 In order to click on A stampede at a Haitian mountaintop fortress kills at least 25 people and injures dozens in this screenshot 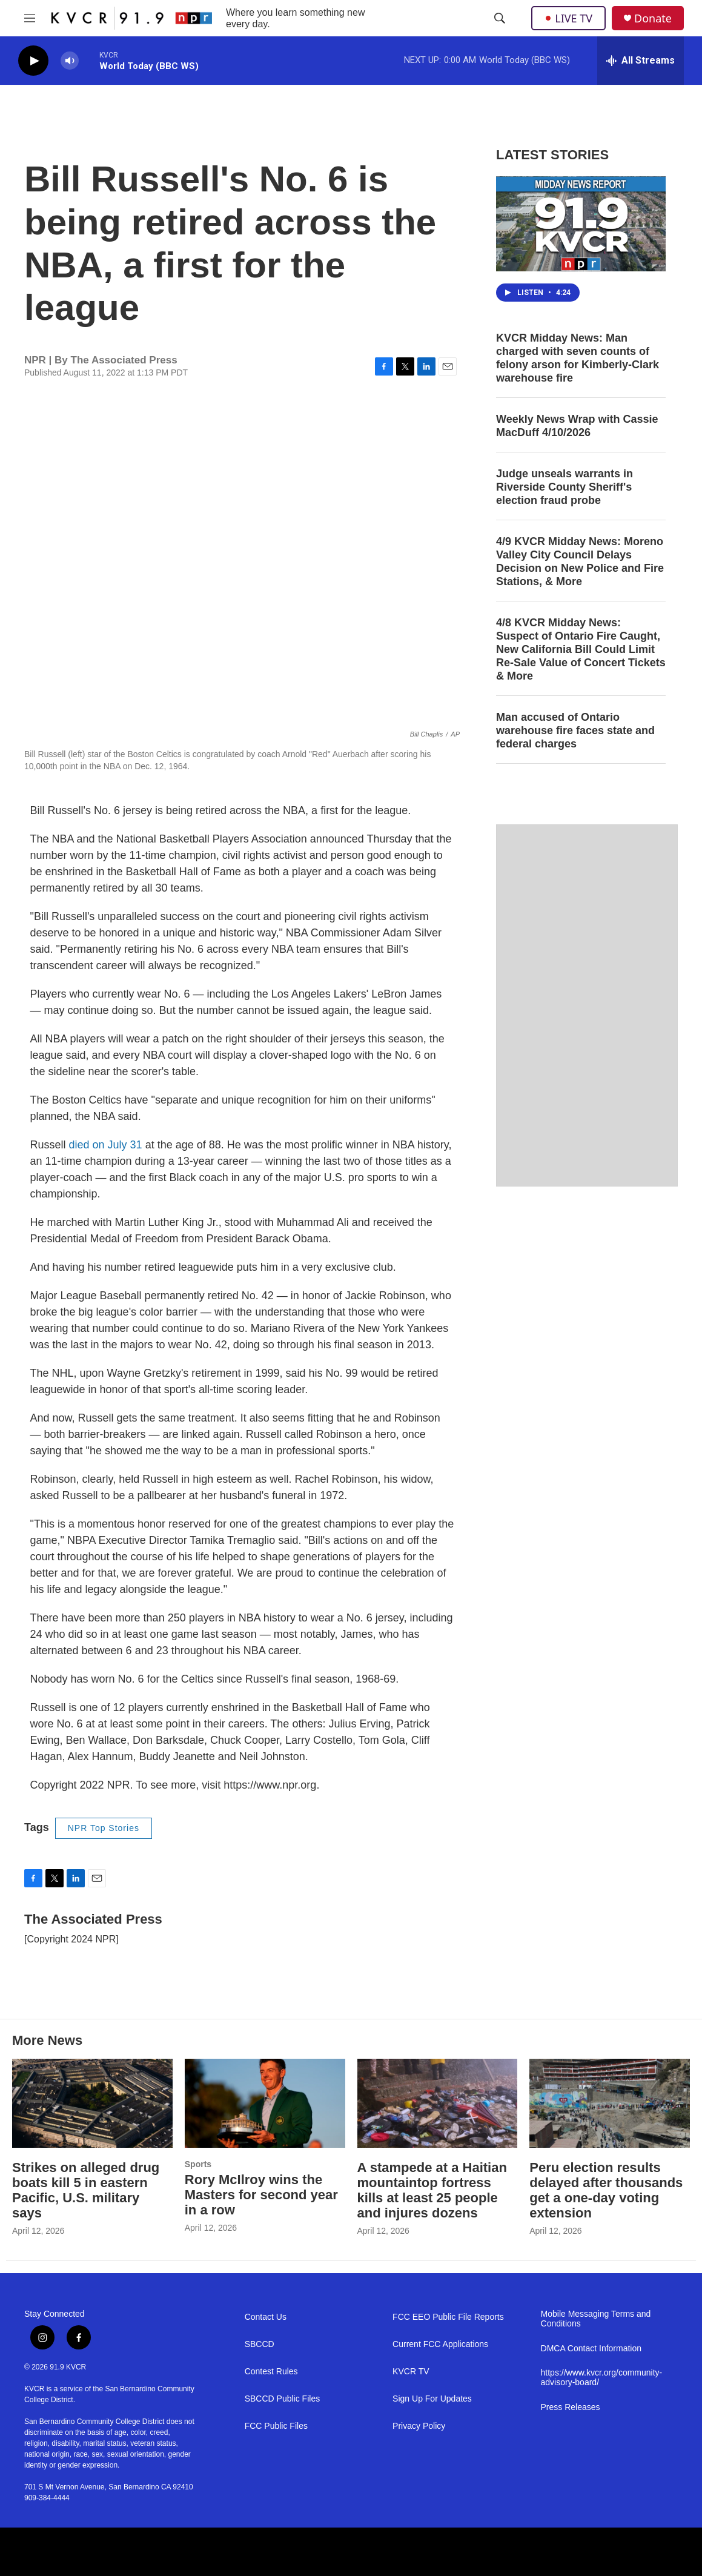, I will do `click(432, 2190)`.